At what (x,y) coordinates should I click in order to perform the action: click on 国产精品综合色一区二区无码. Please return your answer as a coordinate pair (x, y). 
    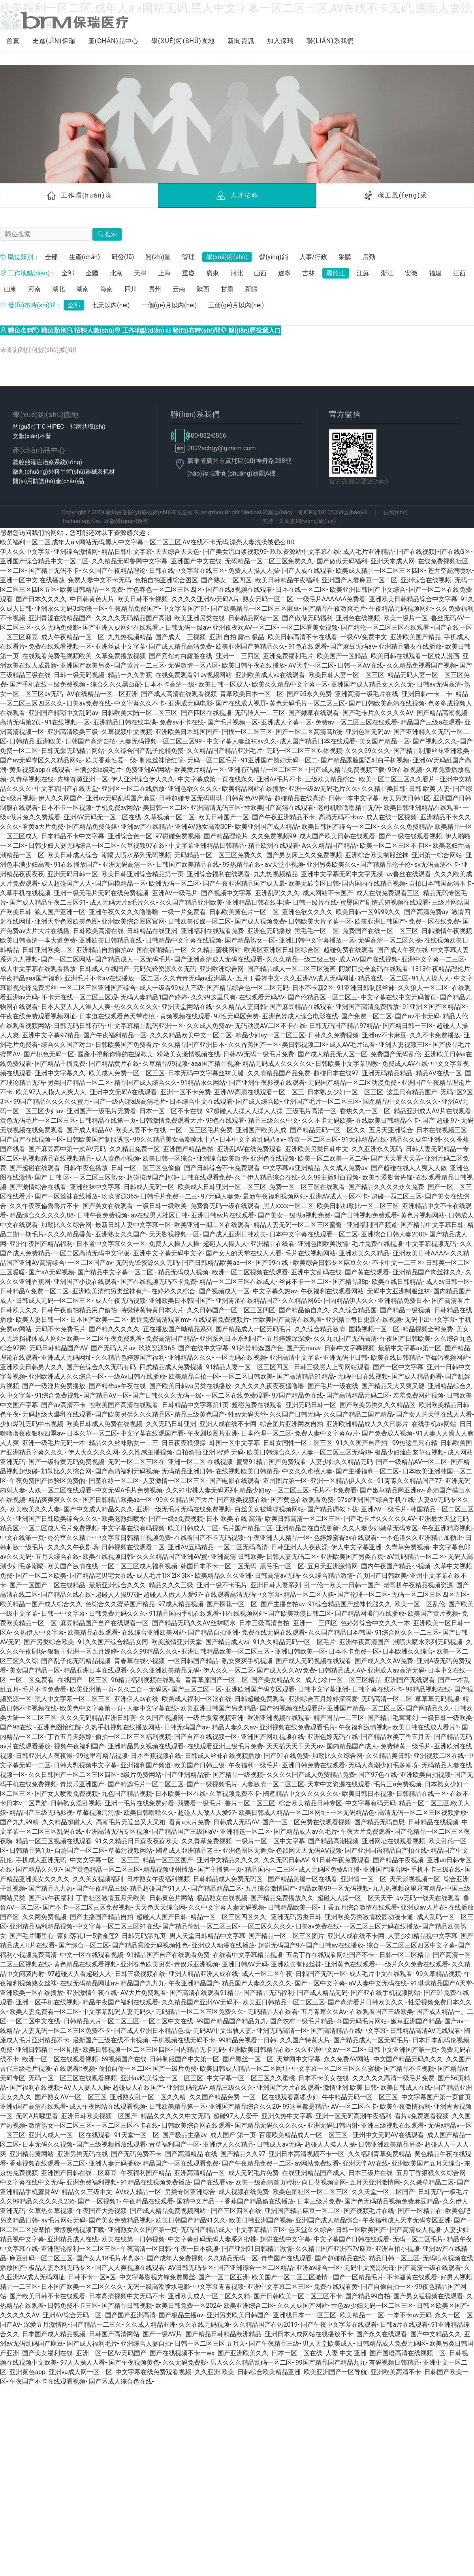
    Looking at the image, I should click on (248, 988).